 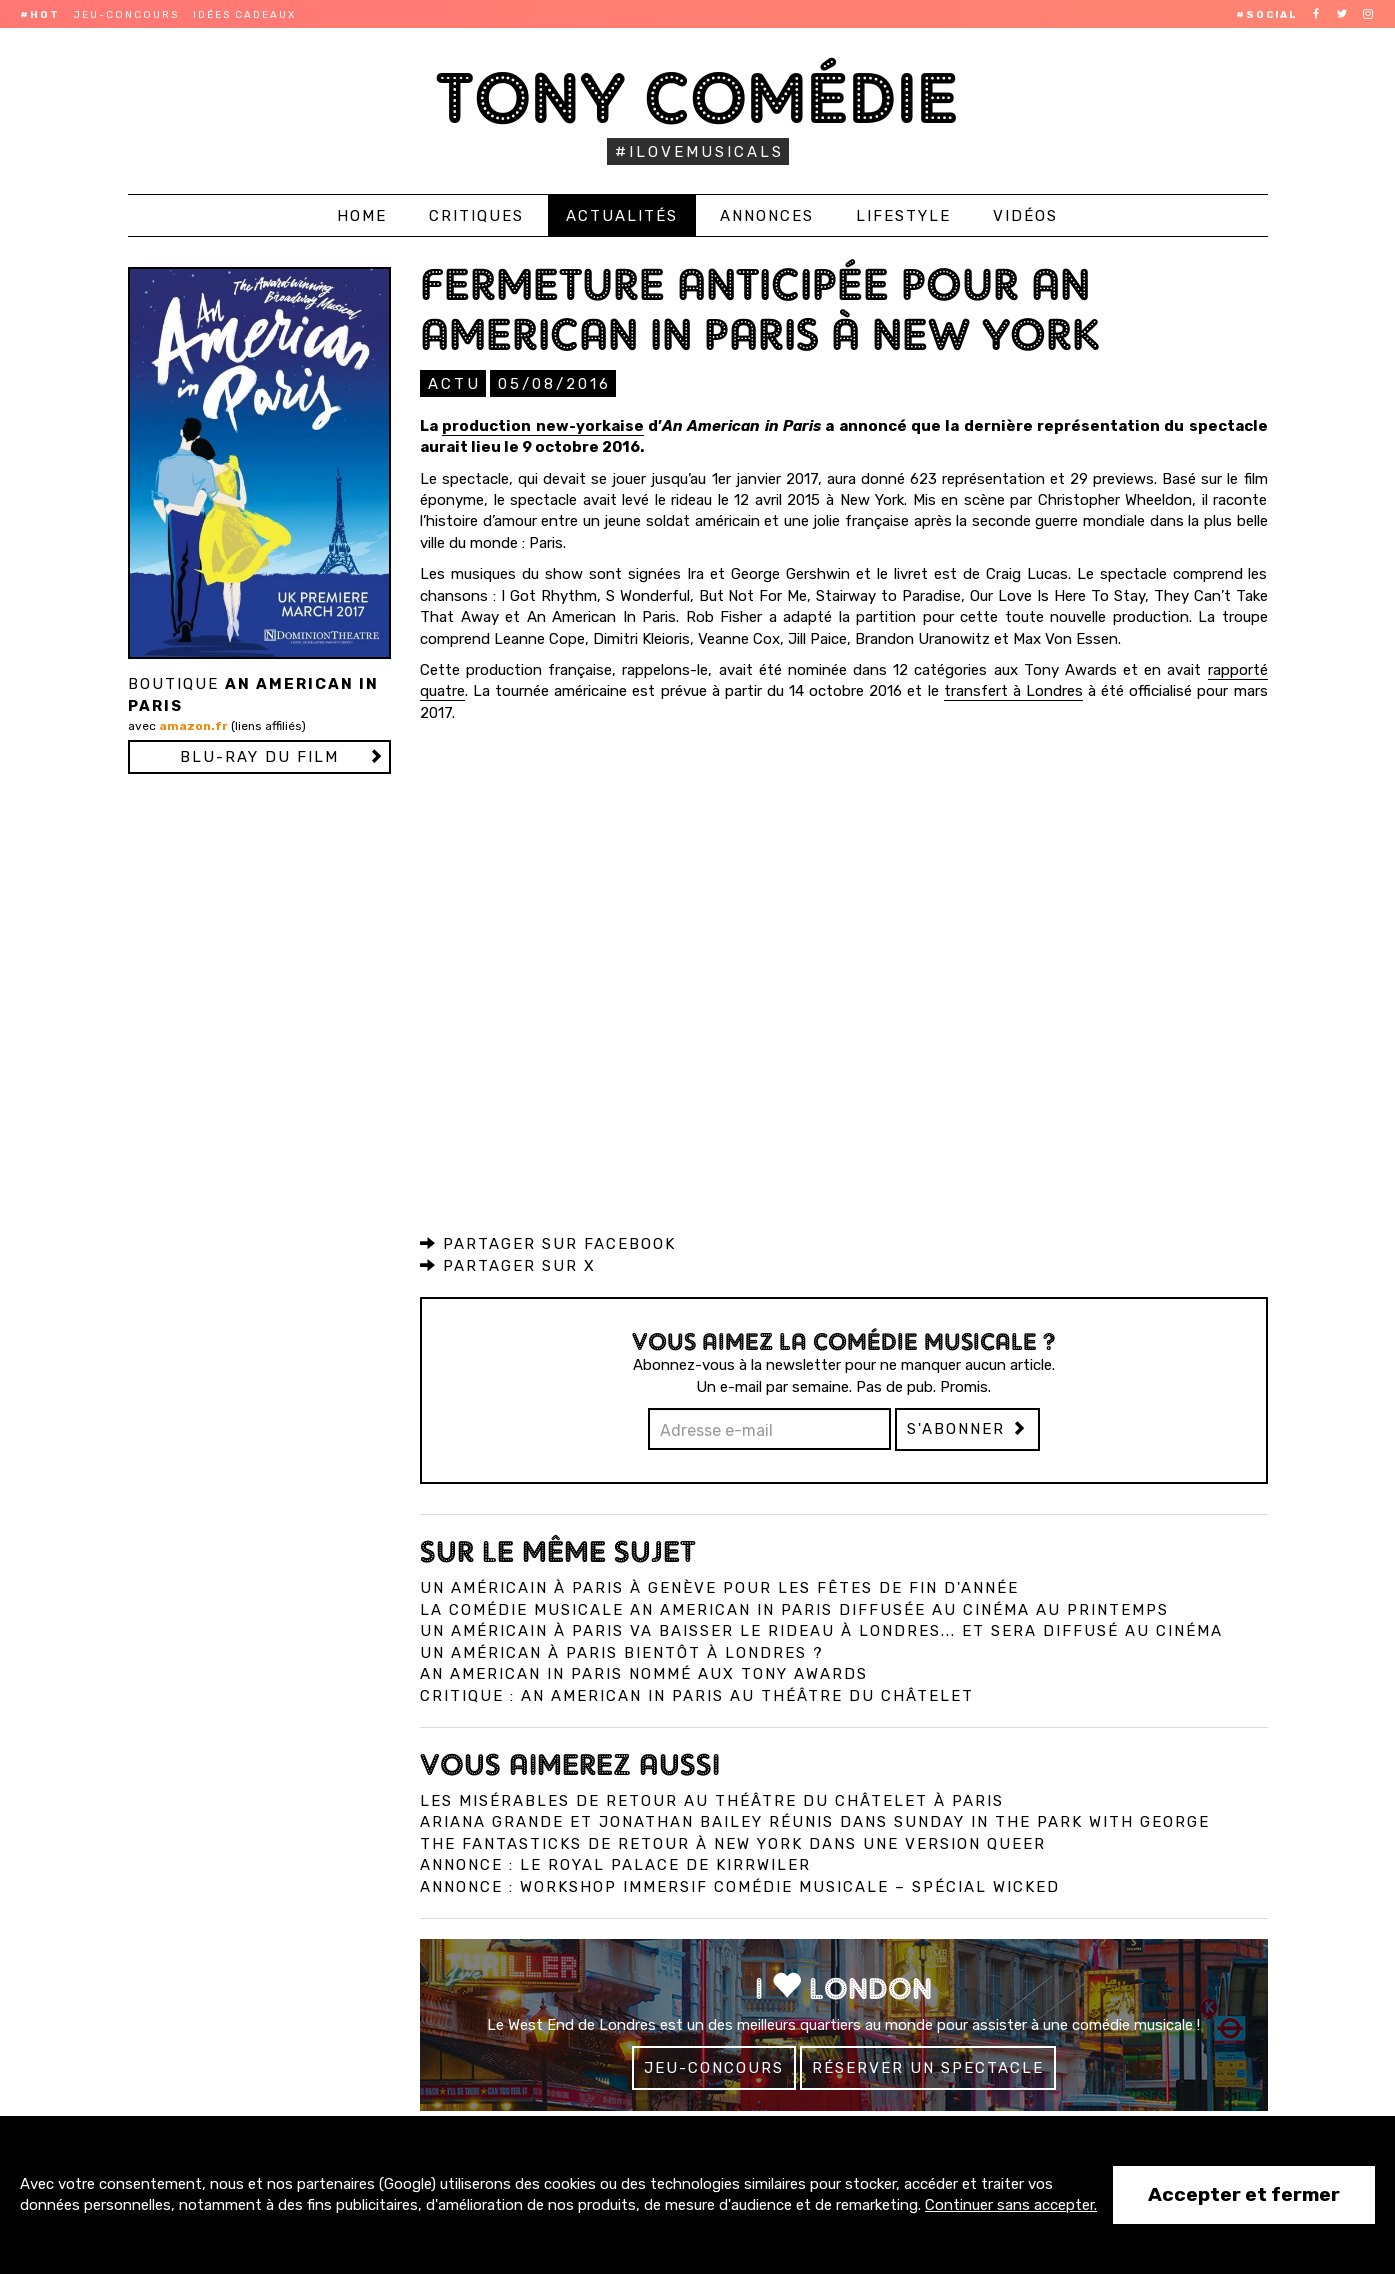 I want to click on production new-yorkaise, so click(x=542, y=425).